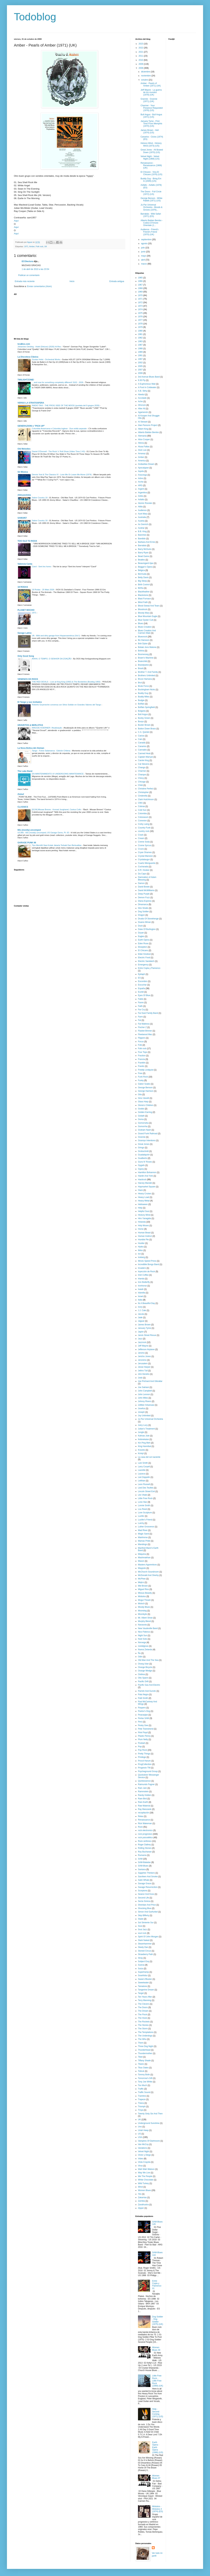 Image resolution: width=210 pixels, height=2576 pixels. What do you see at coordinates (145, 1830) in the screenshot?
I see `rock electronico` at bounding box center [145, 1830].